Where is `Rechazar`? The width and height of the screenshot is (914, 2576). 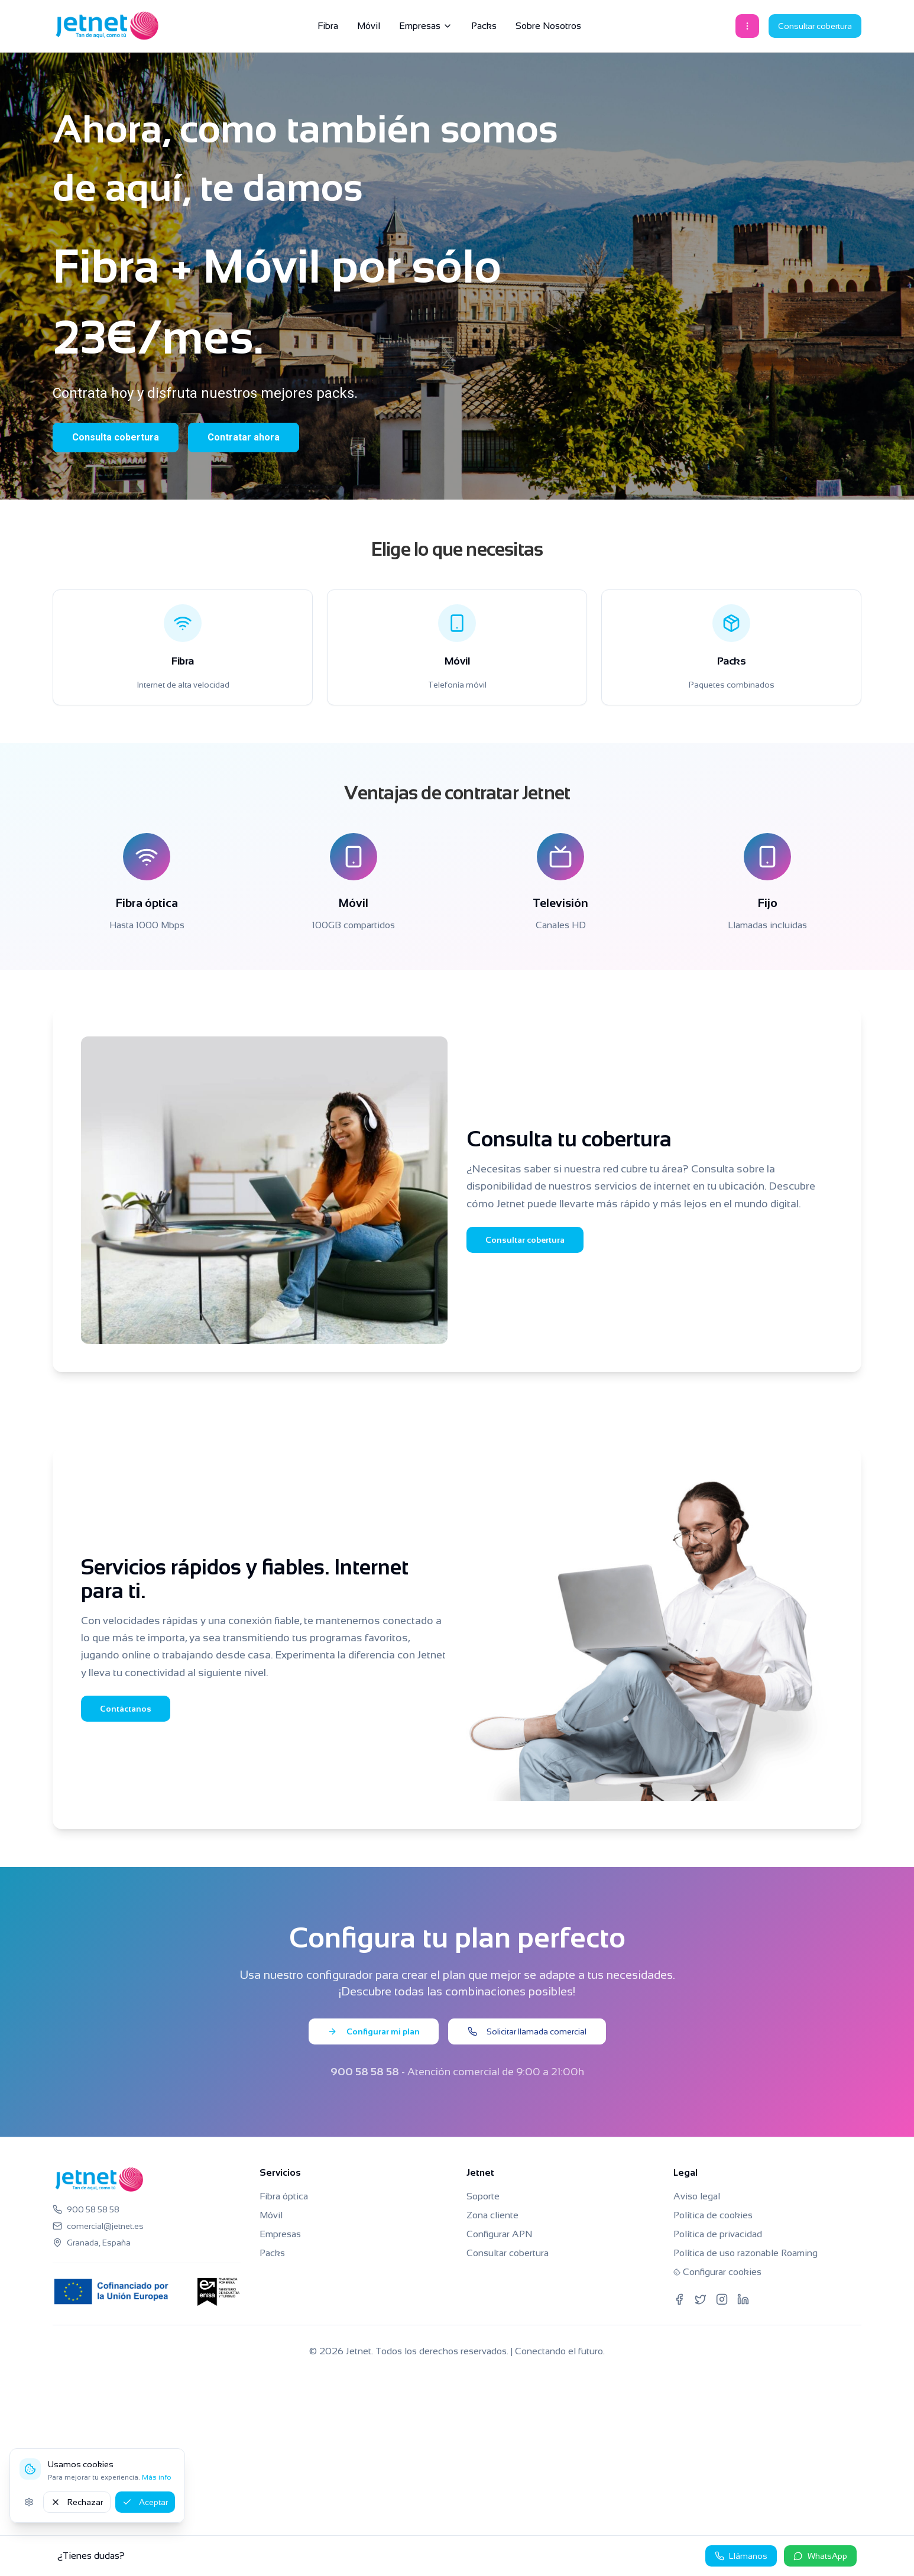 Rechazar is located at coordinates (77, 2502).